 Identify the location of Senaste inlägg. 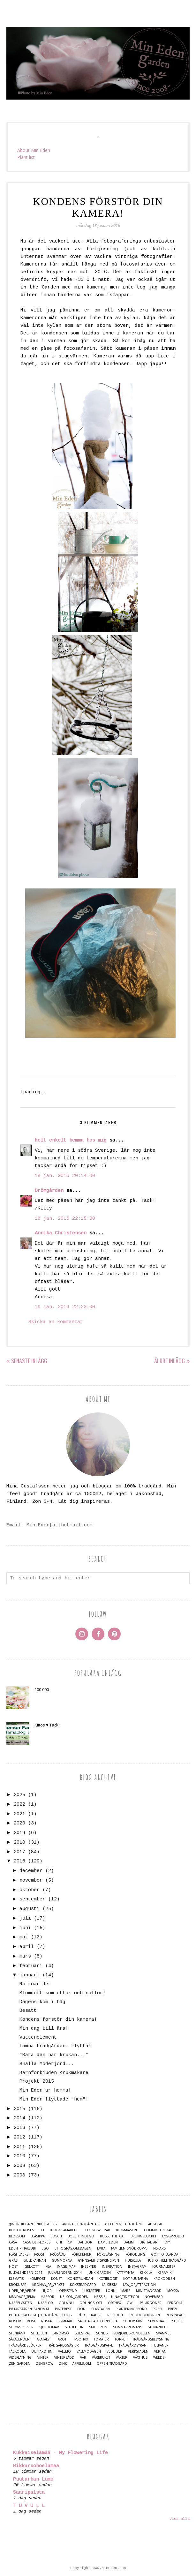
(29, 1361).